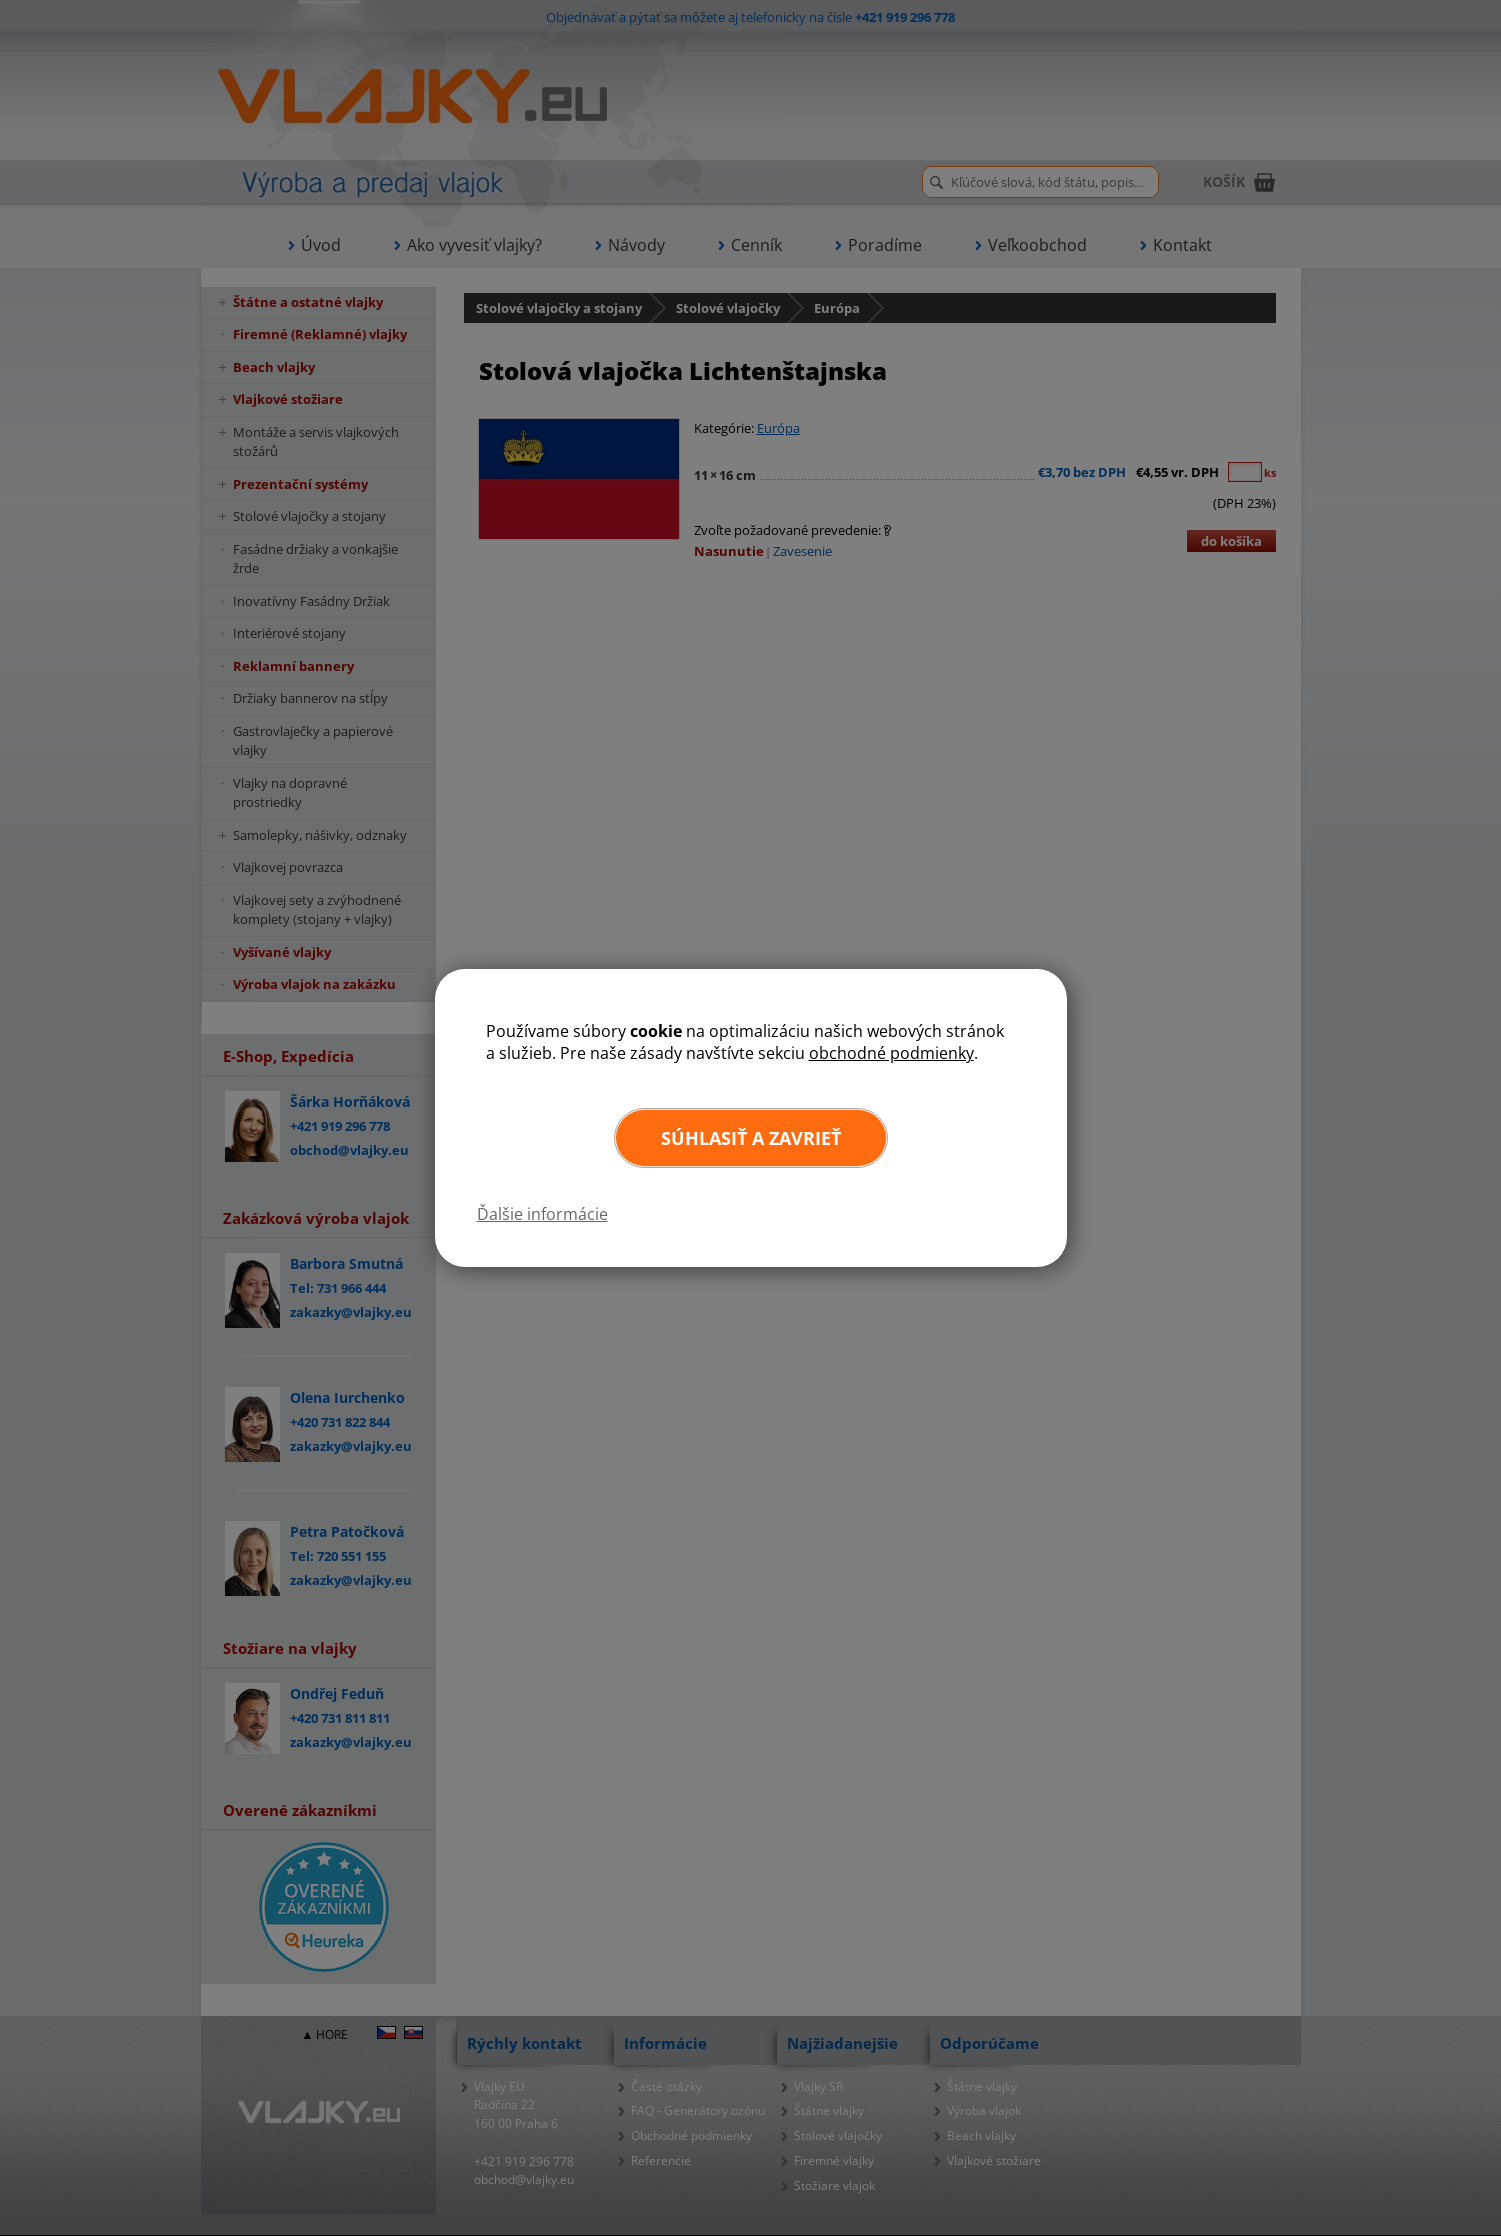 Image resolution: width=1501 pixels, height=2236 pixels. Describe the element at coordinates (751, 1138) in the screenshot. I see `Súhlasiť a zavrieť` at that location.